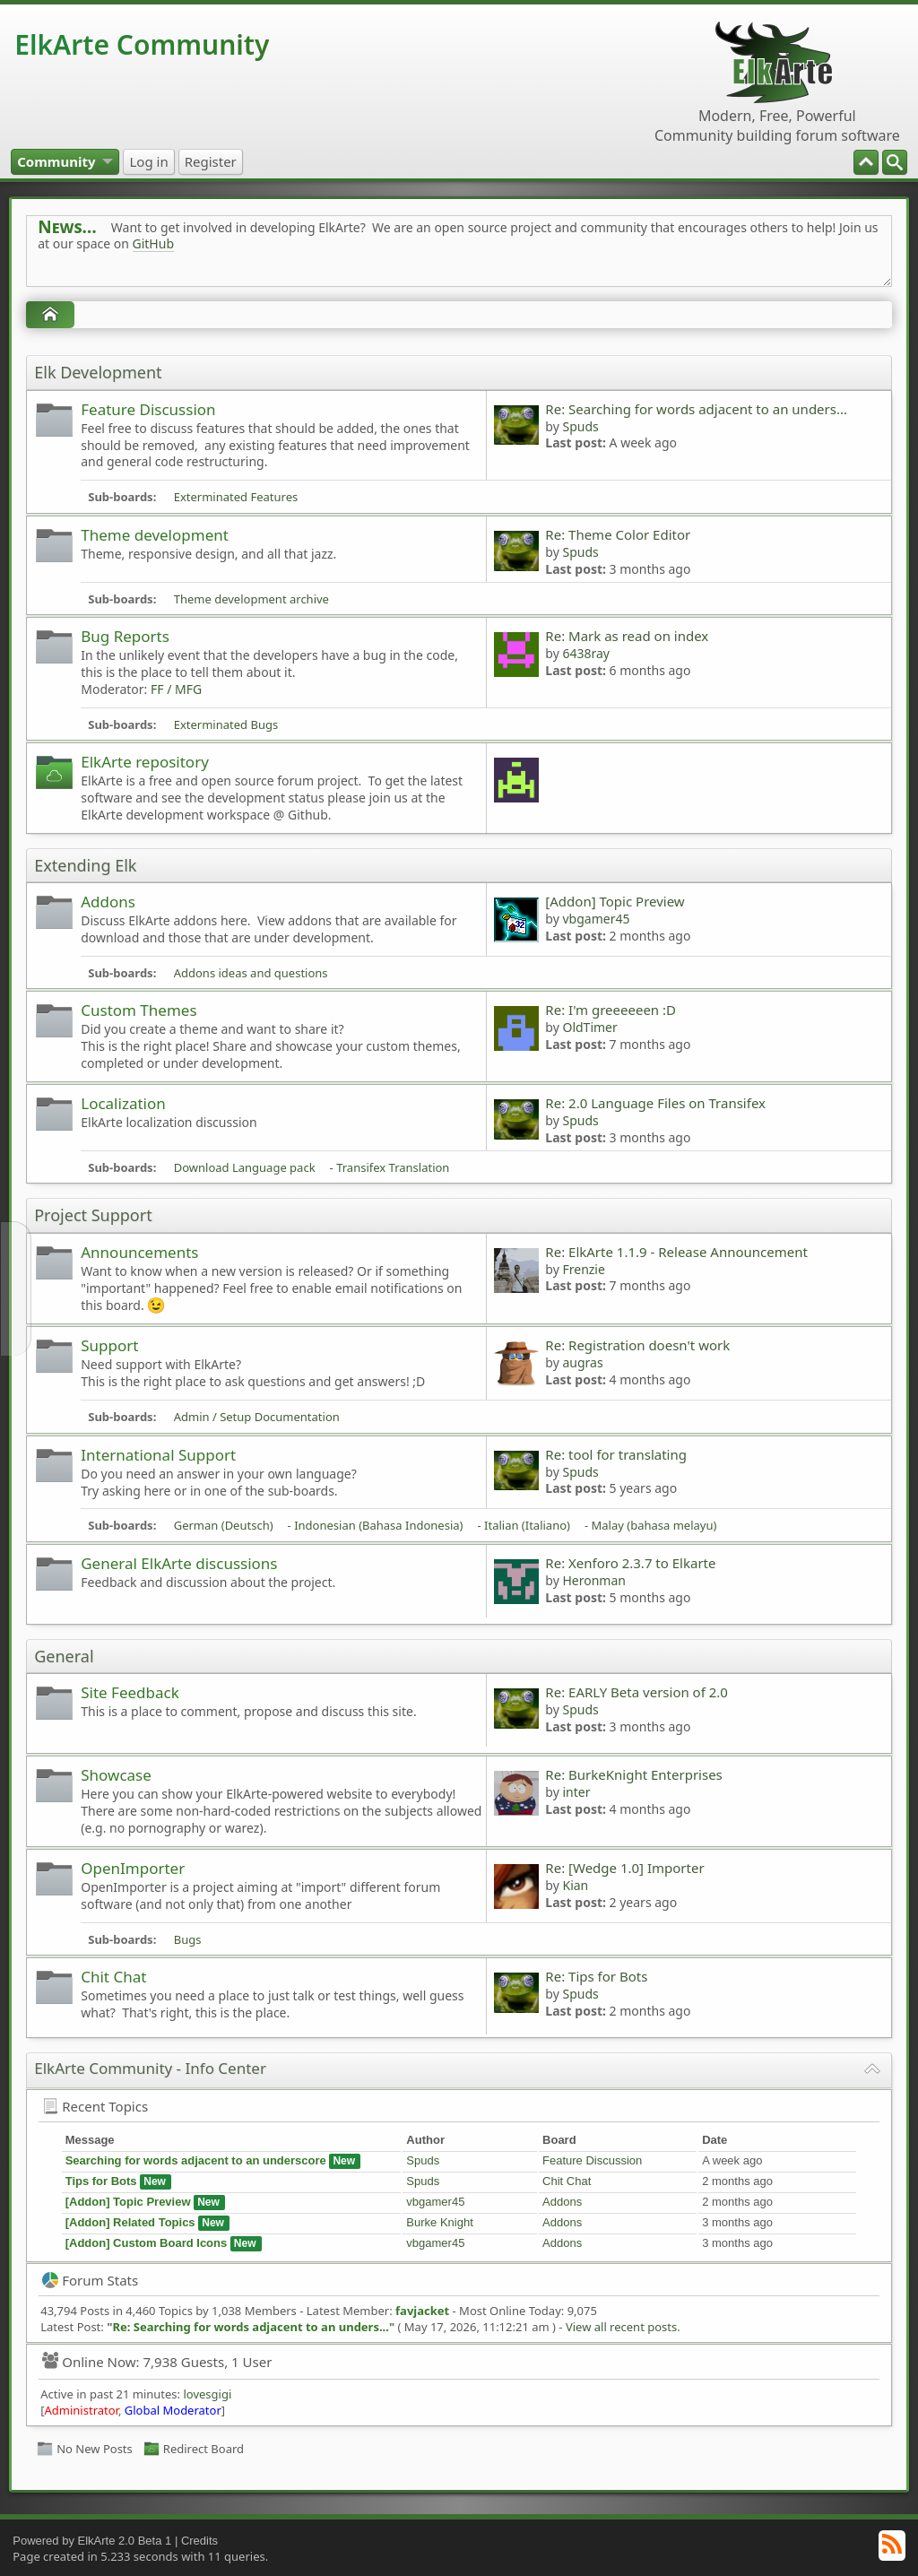 This screenshot has height=2576, width=918. I want to click on Feature Discussion, so click(148, 409).